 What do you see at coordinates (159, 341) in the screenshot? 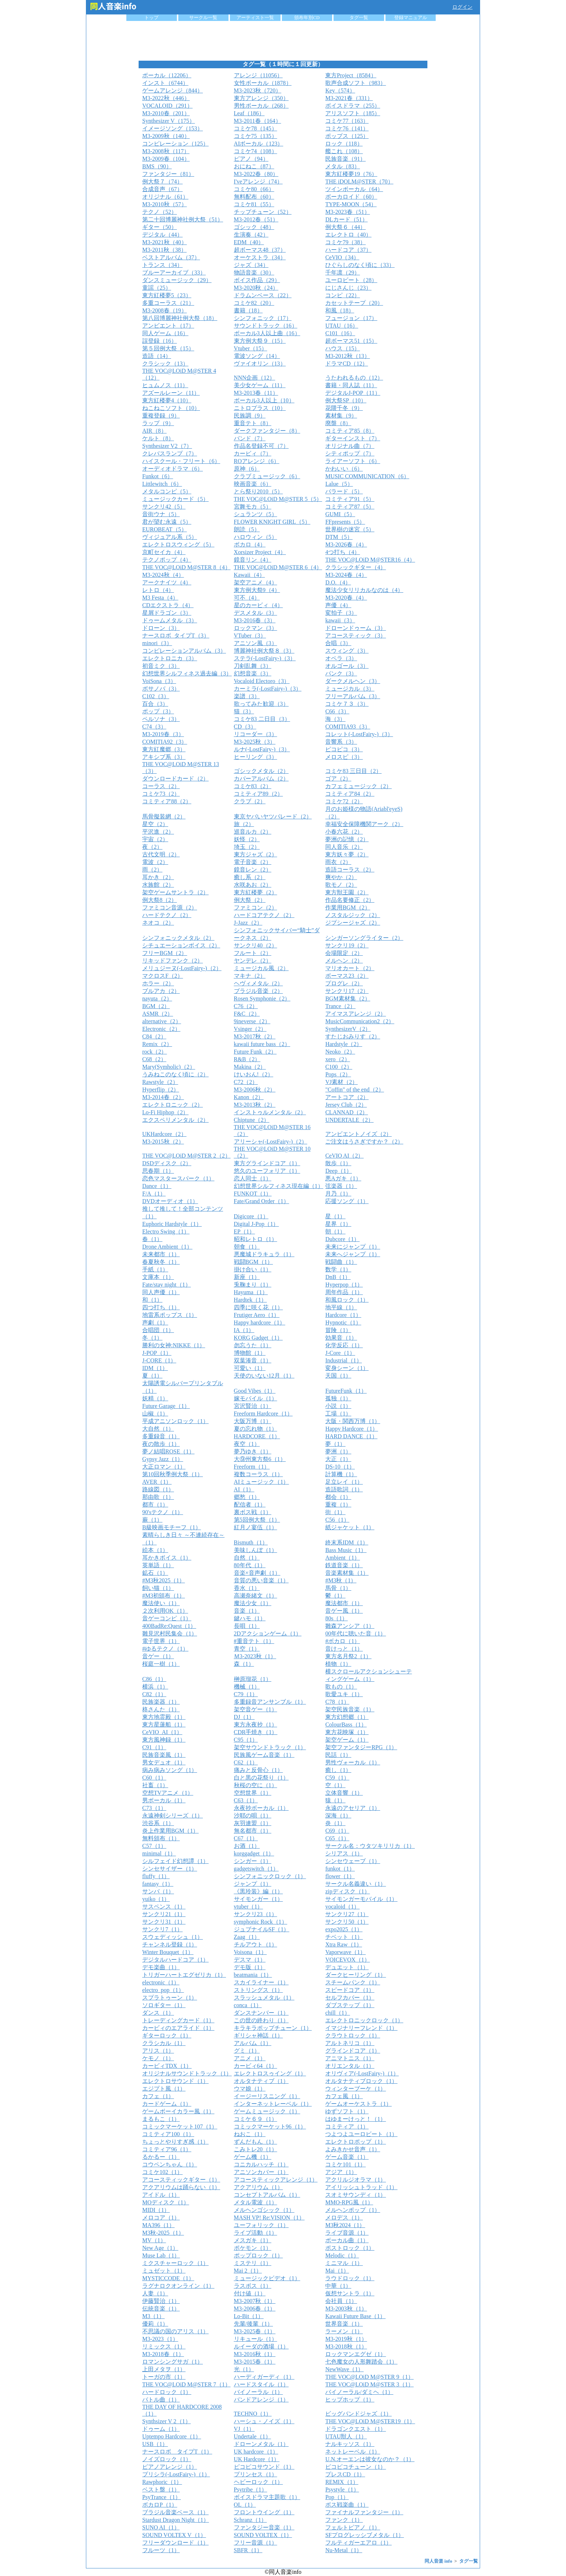
I see `誤登録（16）` at bounding box center [159, 341].